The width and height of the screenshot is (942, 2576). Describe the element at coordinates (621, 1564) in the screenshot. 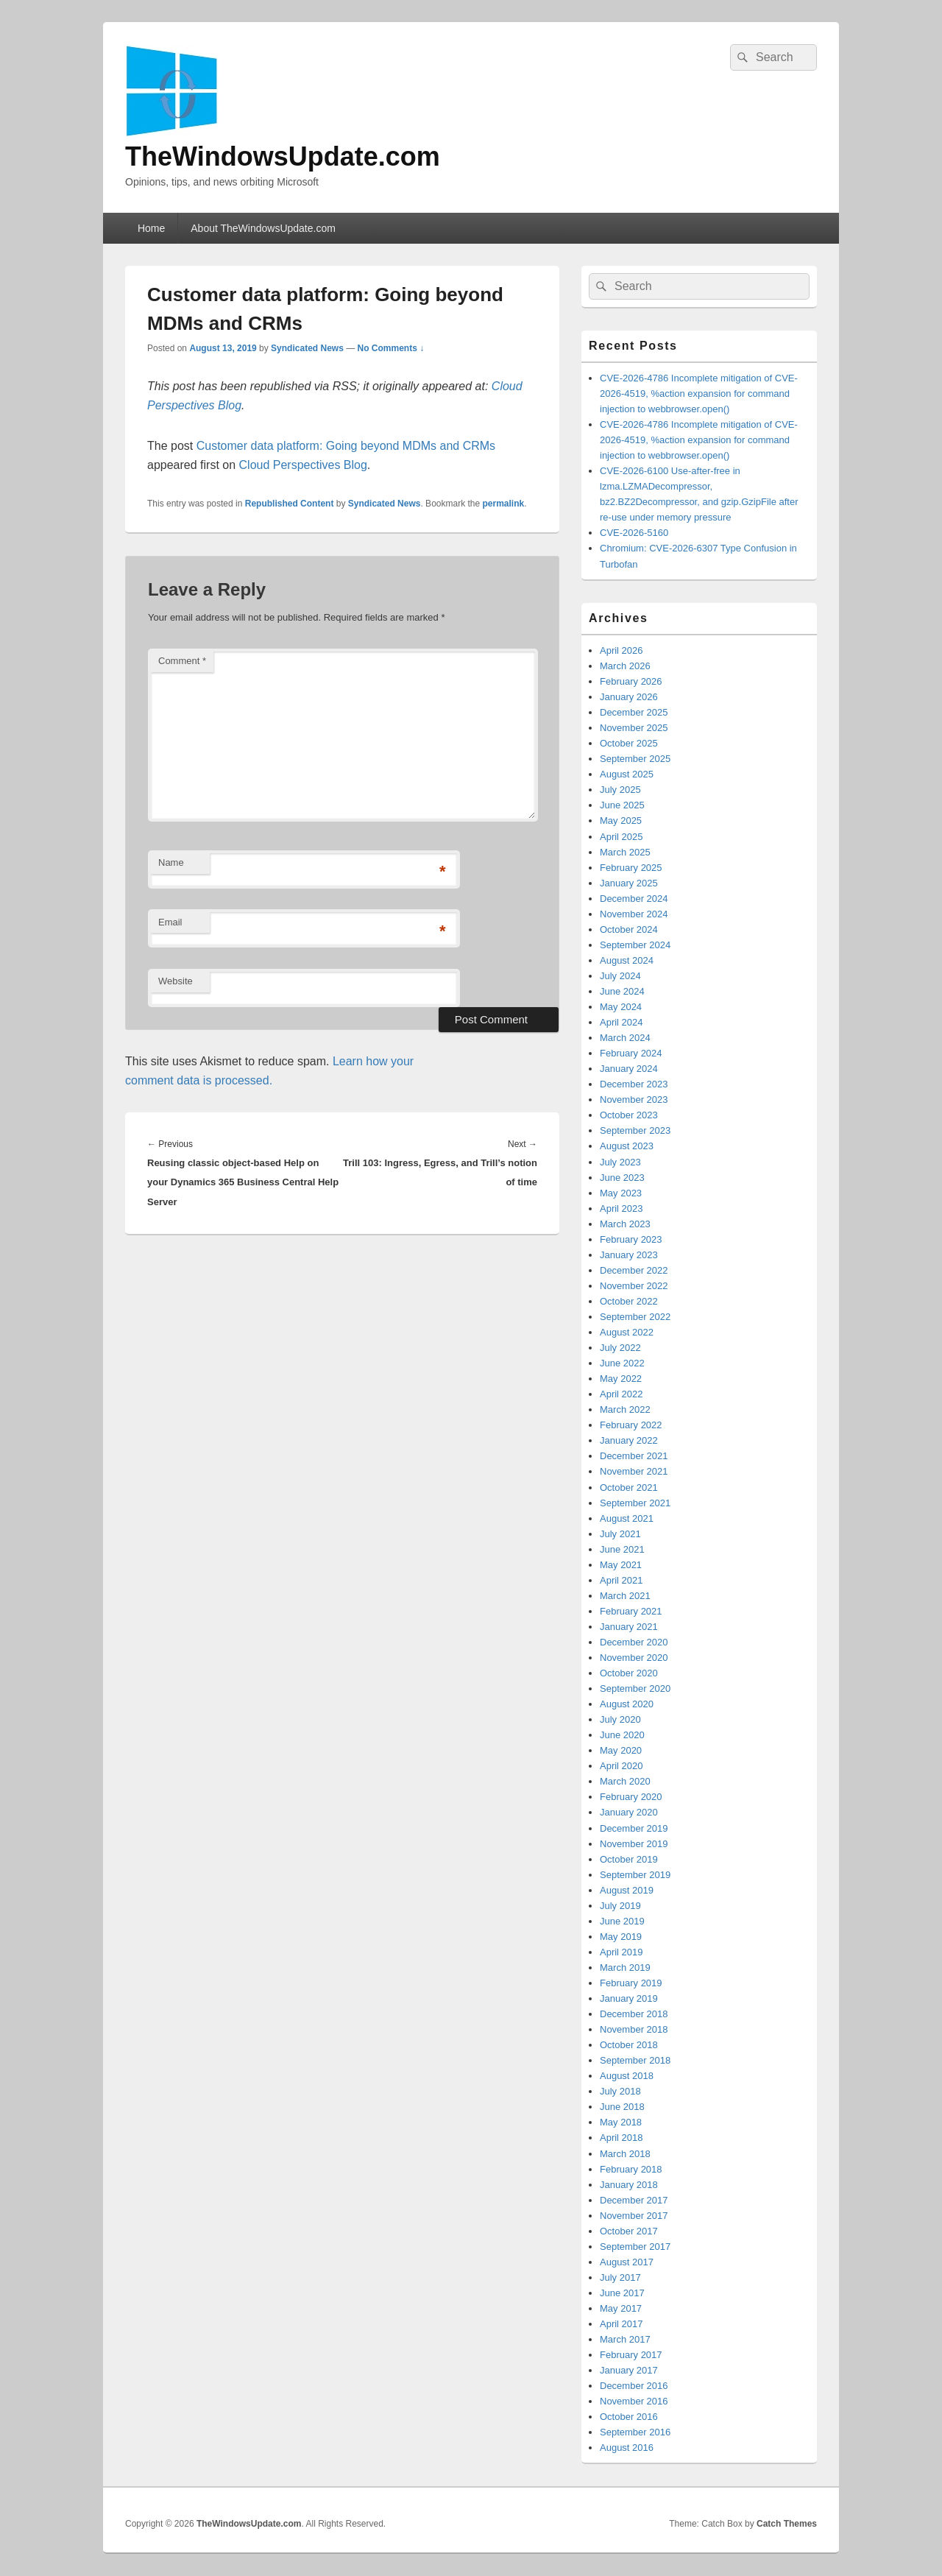

I see `May 2021` at that location.